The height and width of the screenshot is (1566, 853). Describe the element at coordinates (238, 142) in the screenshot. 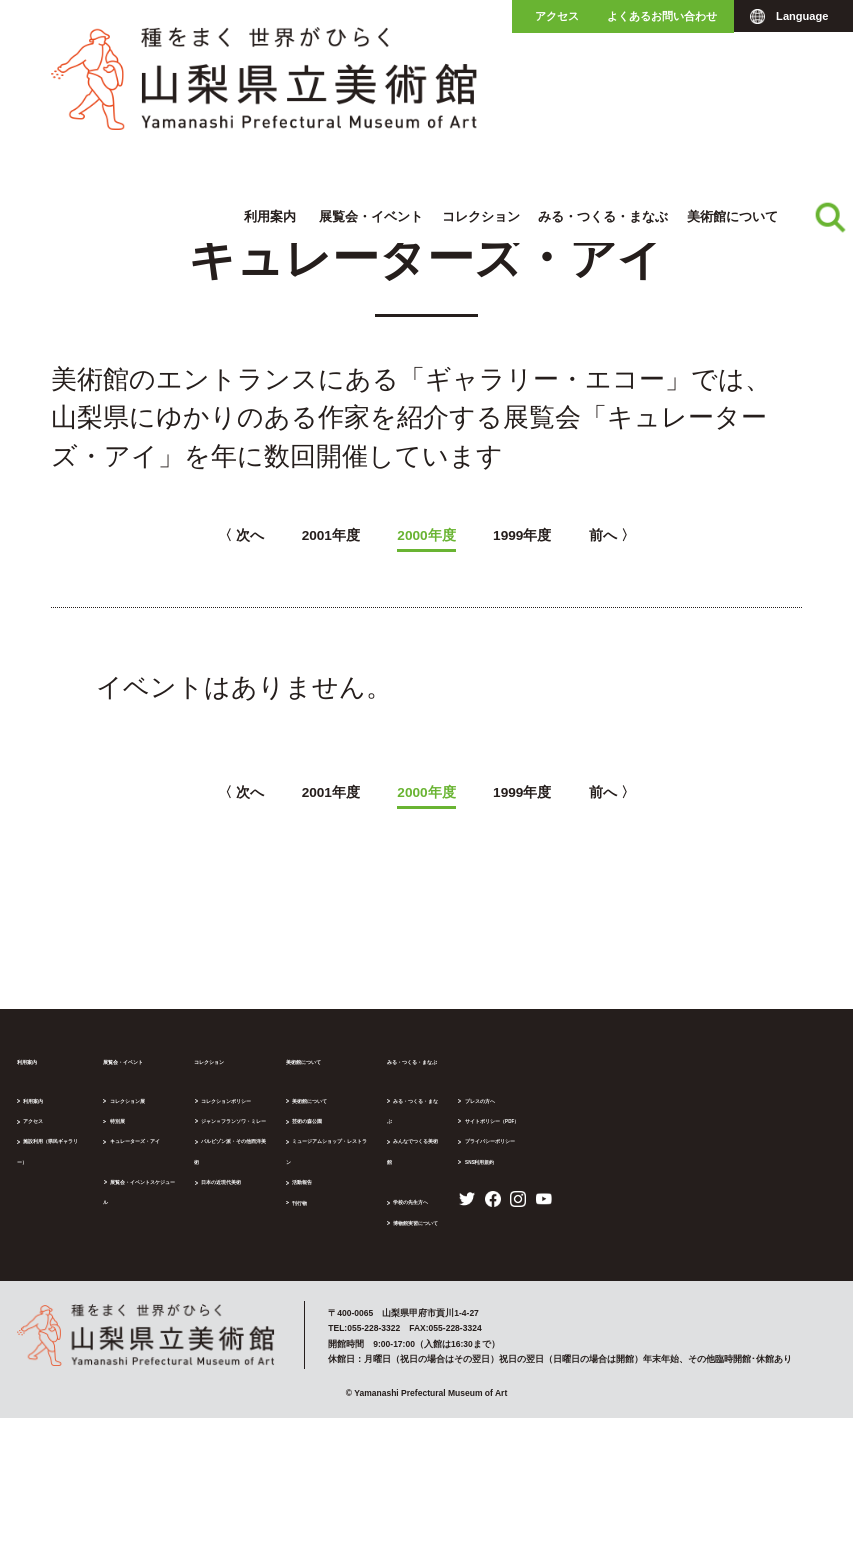

I see `キュレーターズ・アイ` at that location.